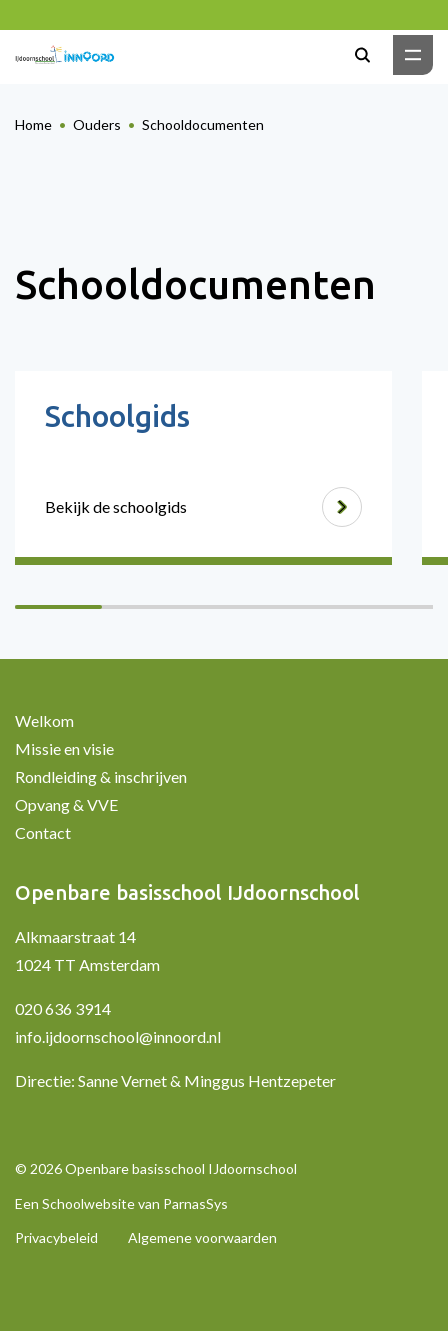 The width and height of the screenshot is (448, 1331). Describe the element at coordinates (118, 1036) in the screenshot. I see `info.ijdoornschool@innoord.nl` at that location.